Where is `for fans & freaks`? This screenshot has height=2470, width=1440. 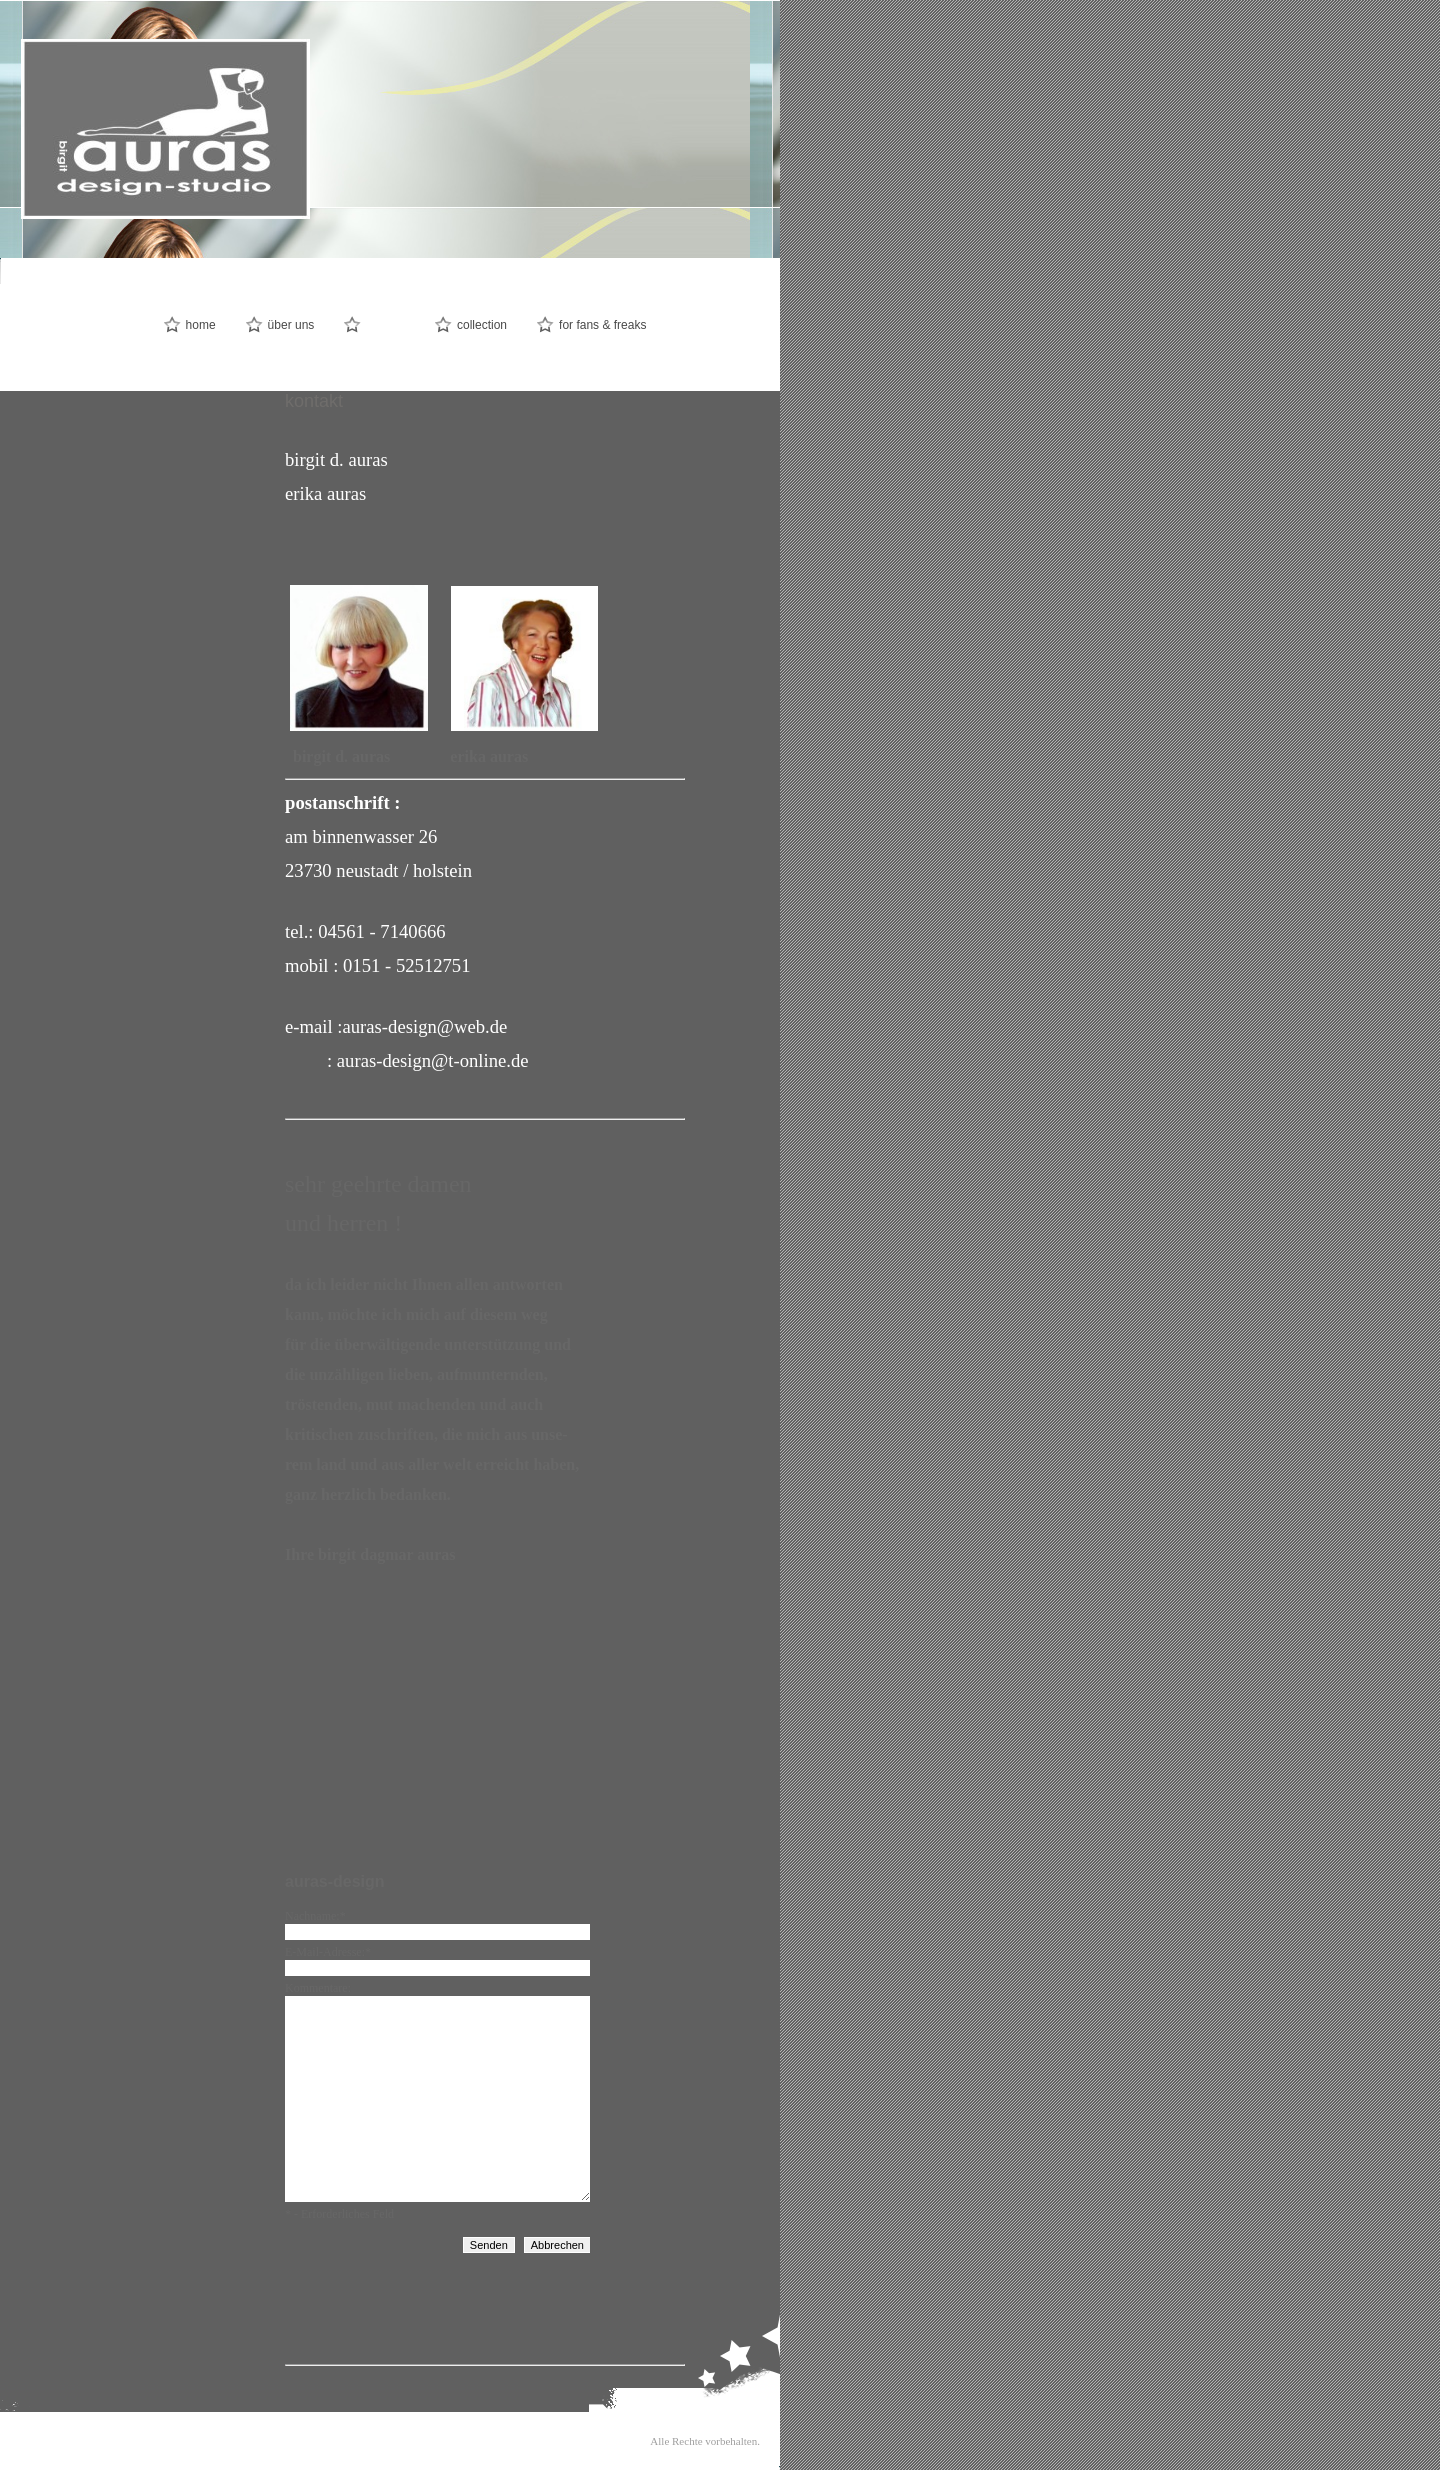 for fans & freaks is located at coordinates (602, 325).